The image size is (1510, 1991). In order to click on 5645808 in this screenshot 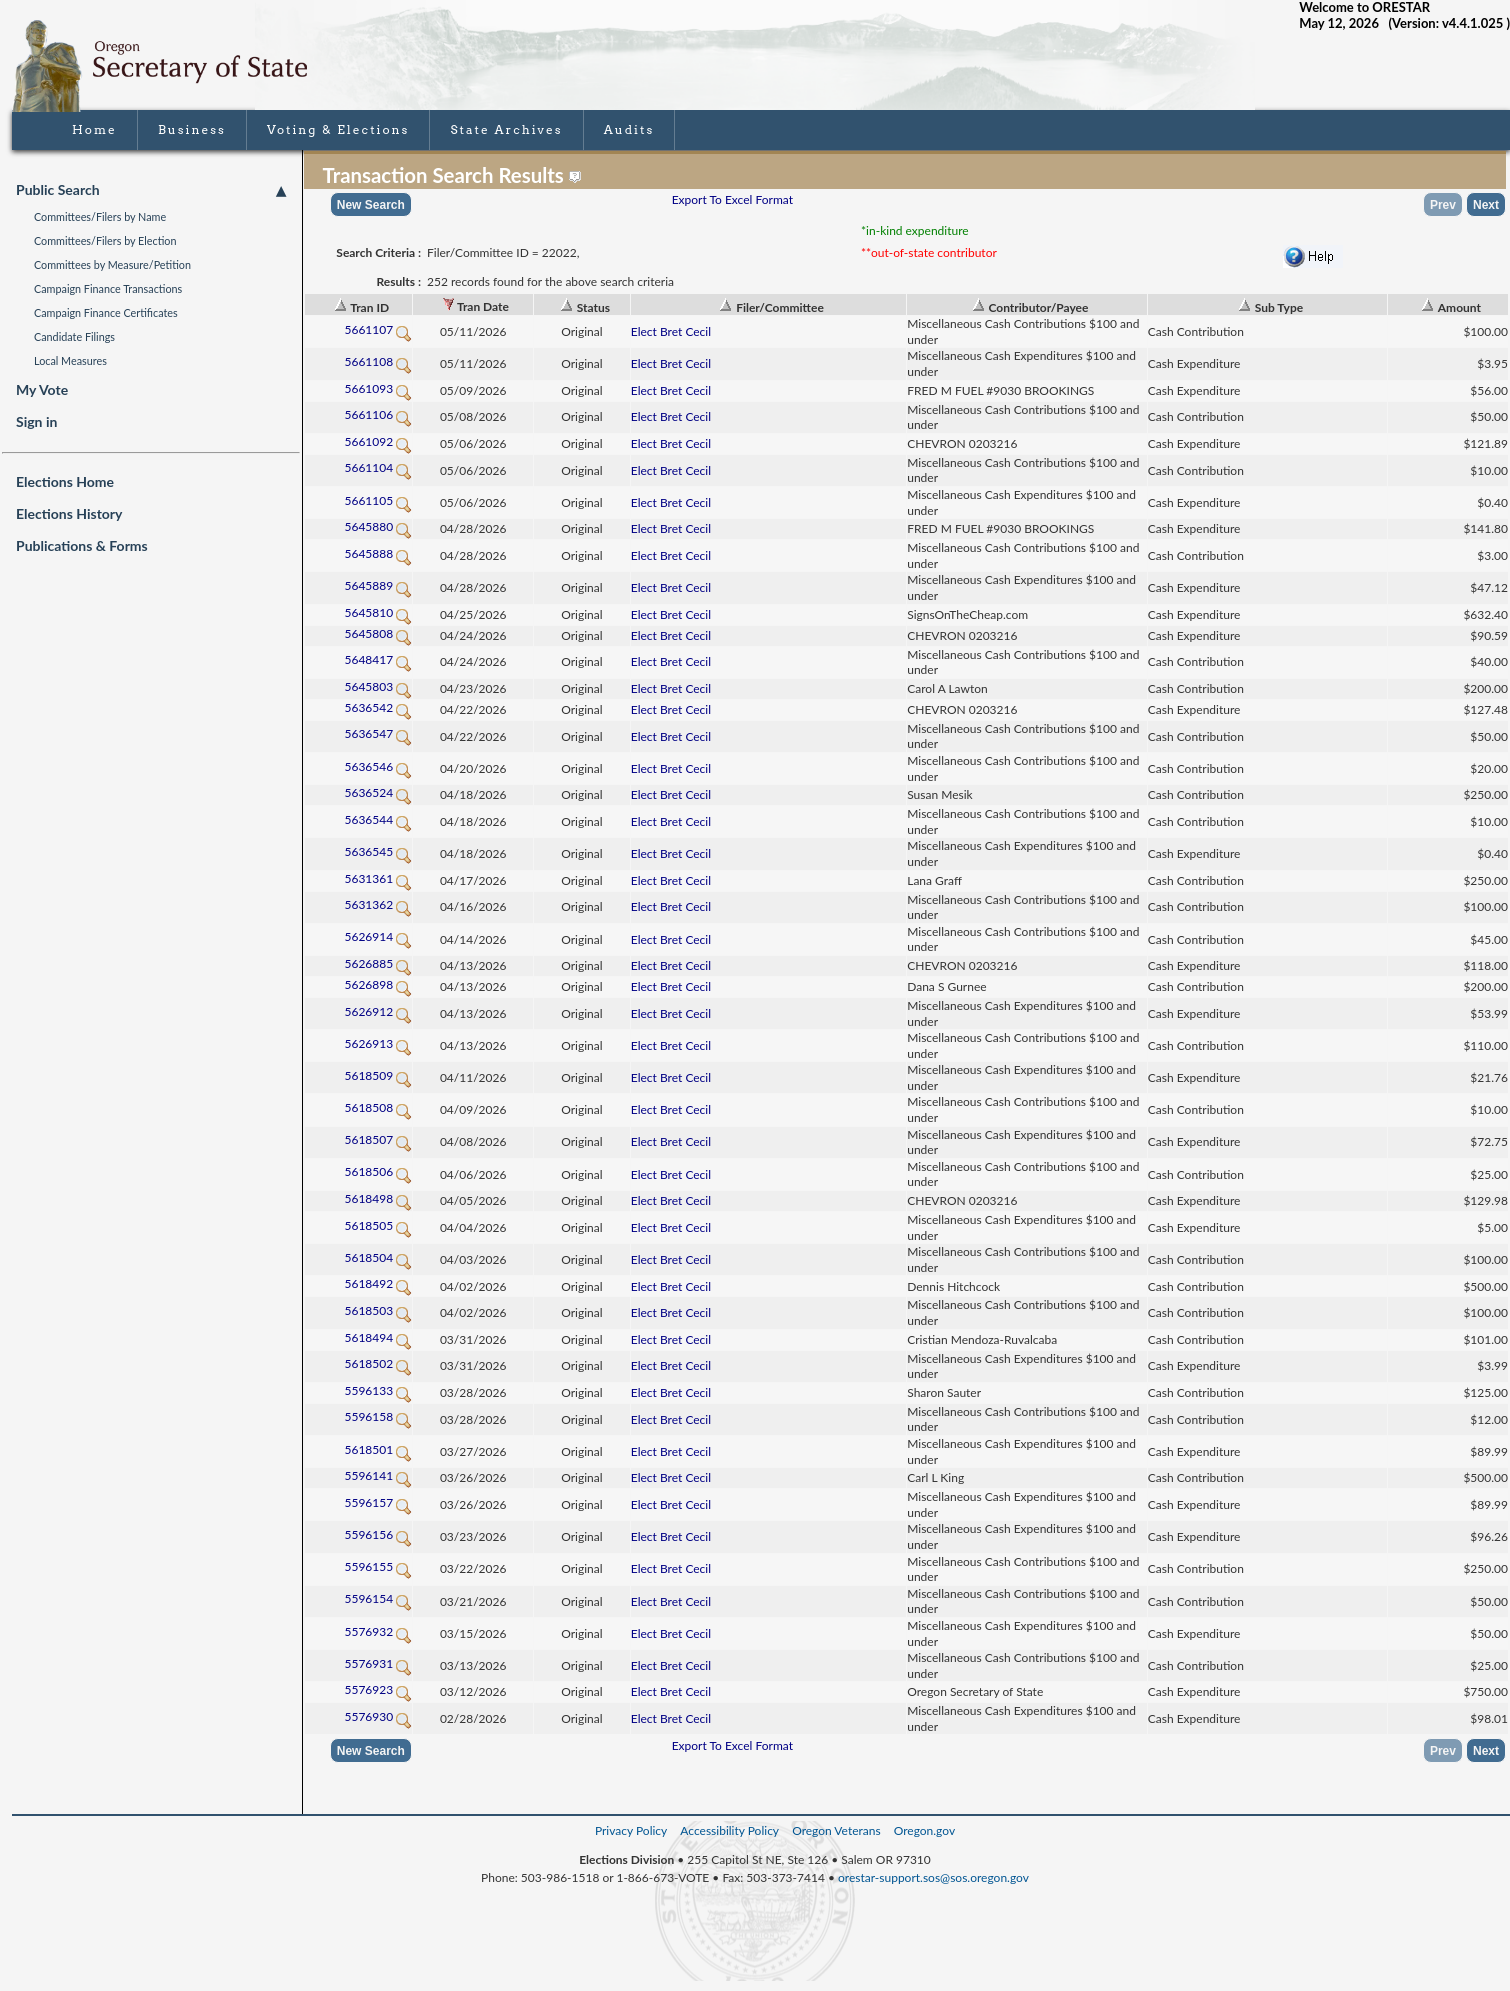, I will do `click(378, 633)`.